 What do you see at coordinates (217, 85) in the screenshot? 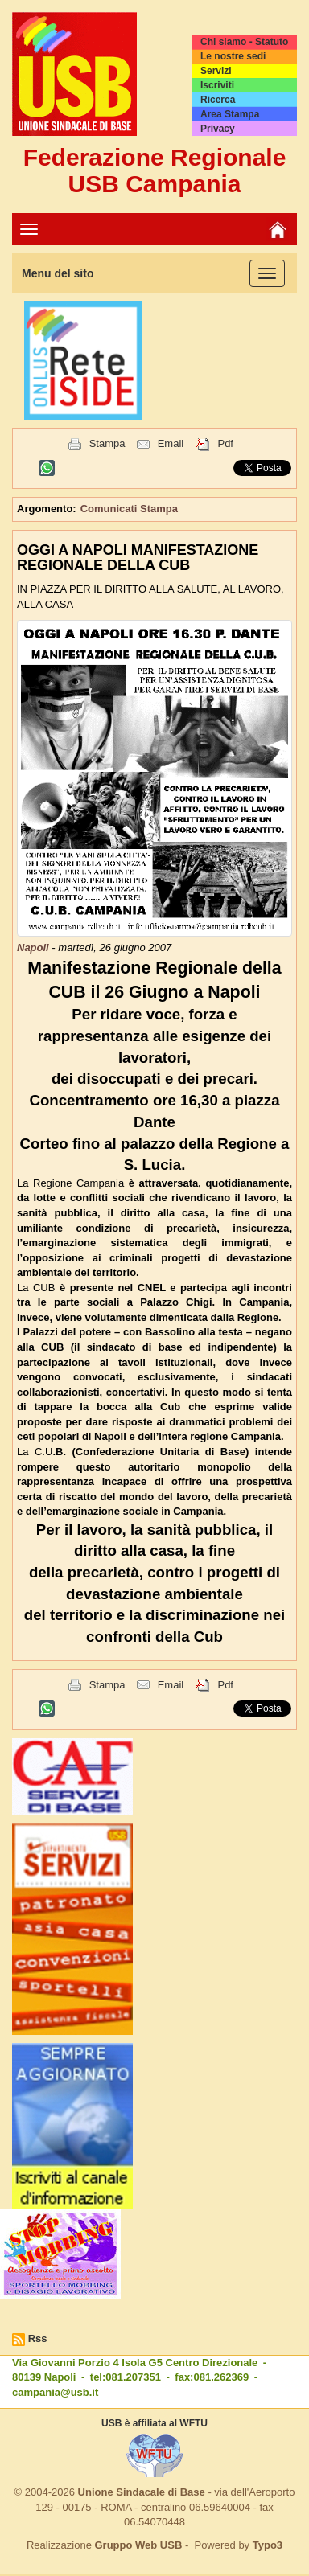
I see `Iscriviti` at bounding box center [217, 85].